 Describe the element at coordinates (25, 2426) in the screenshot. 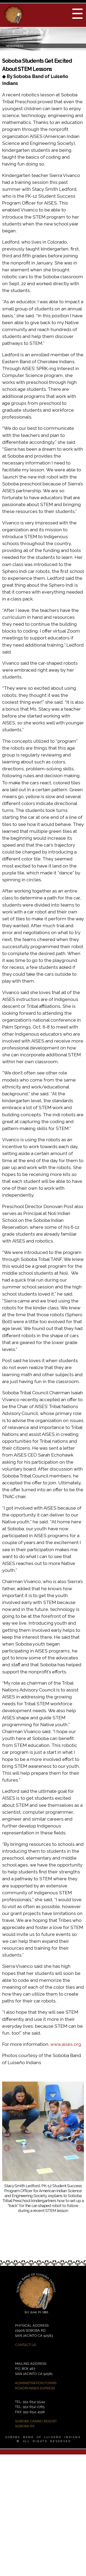

I see `SOBOBA RX` at that location.